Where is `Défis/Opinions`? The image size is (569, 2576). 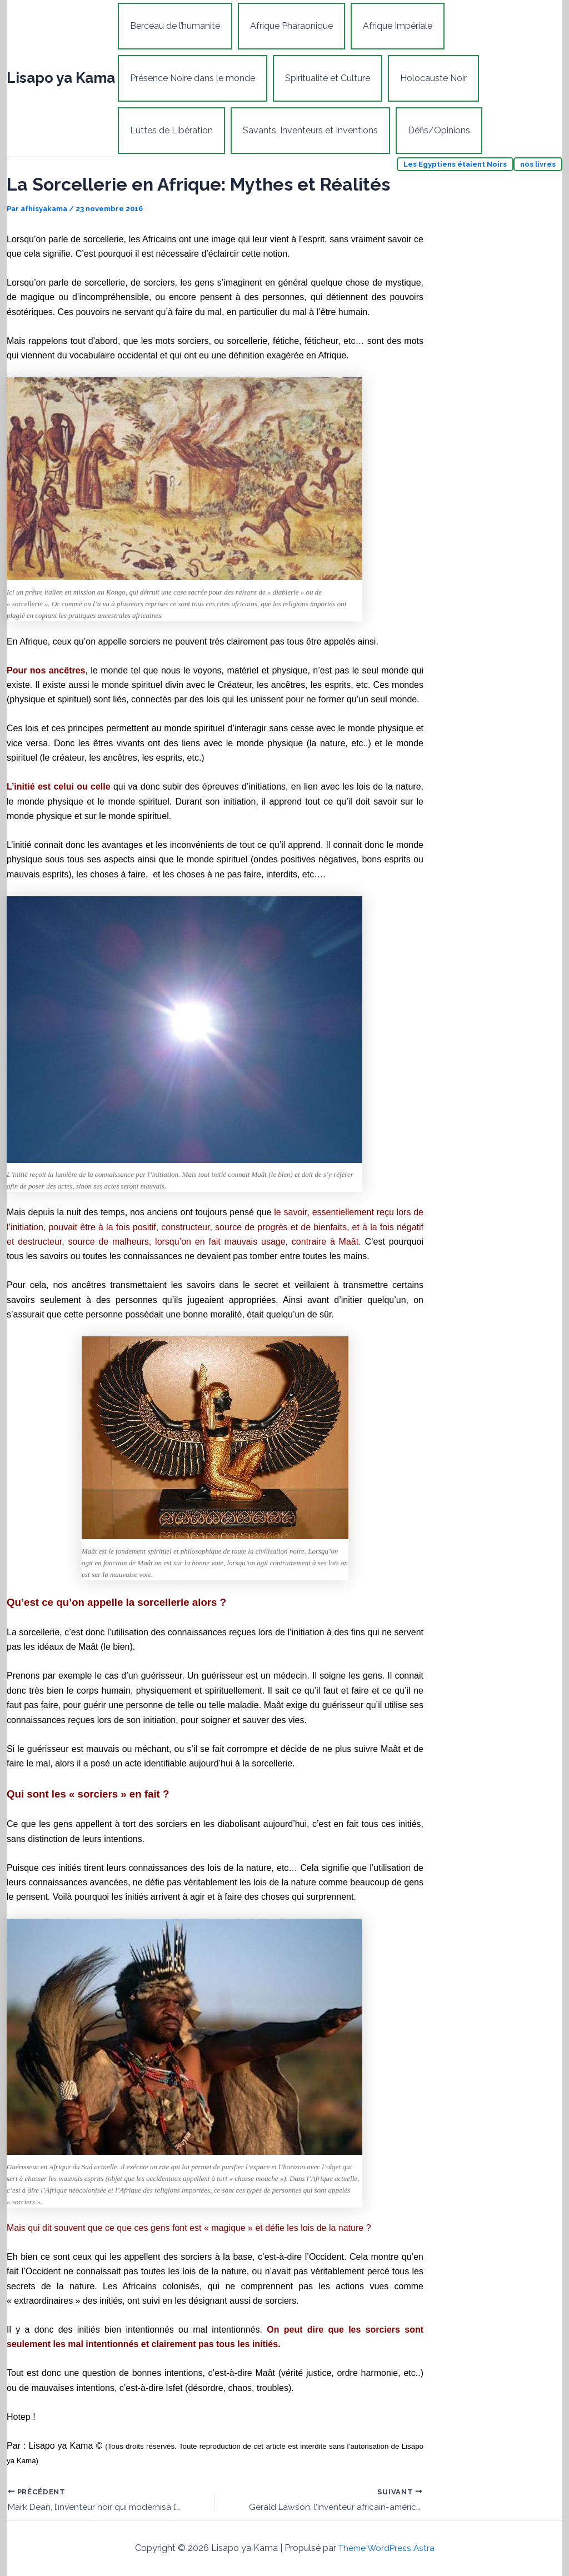 Défis/Opinions is located at coordinates (428, 130).